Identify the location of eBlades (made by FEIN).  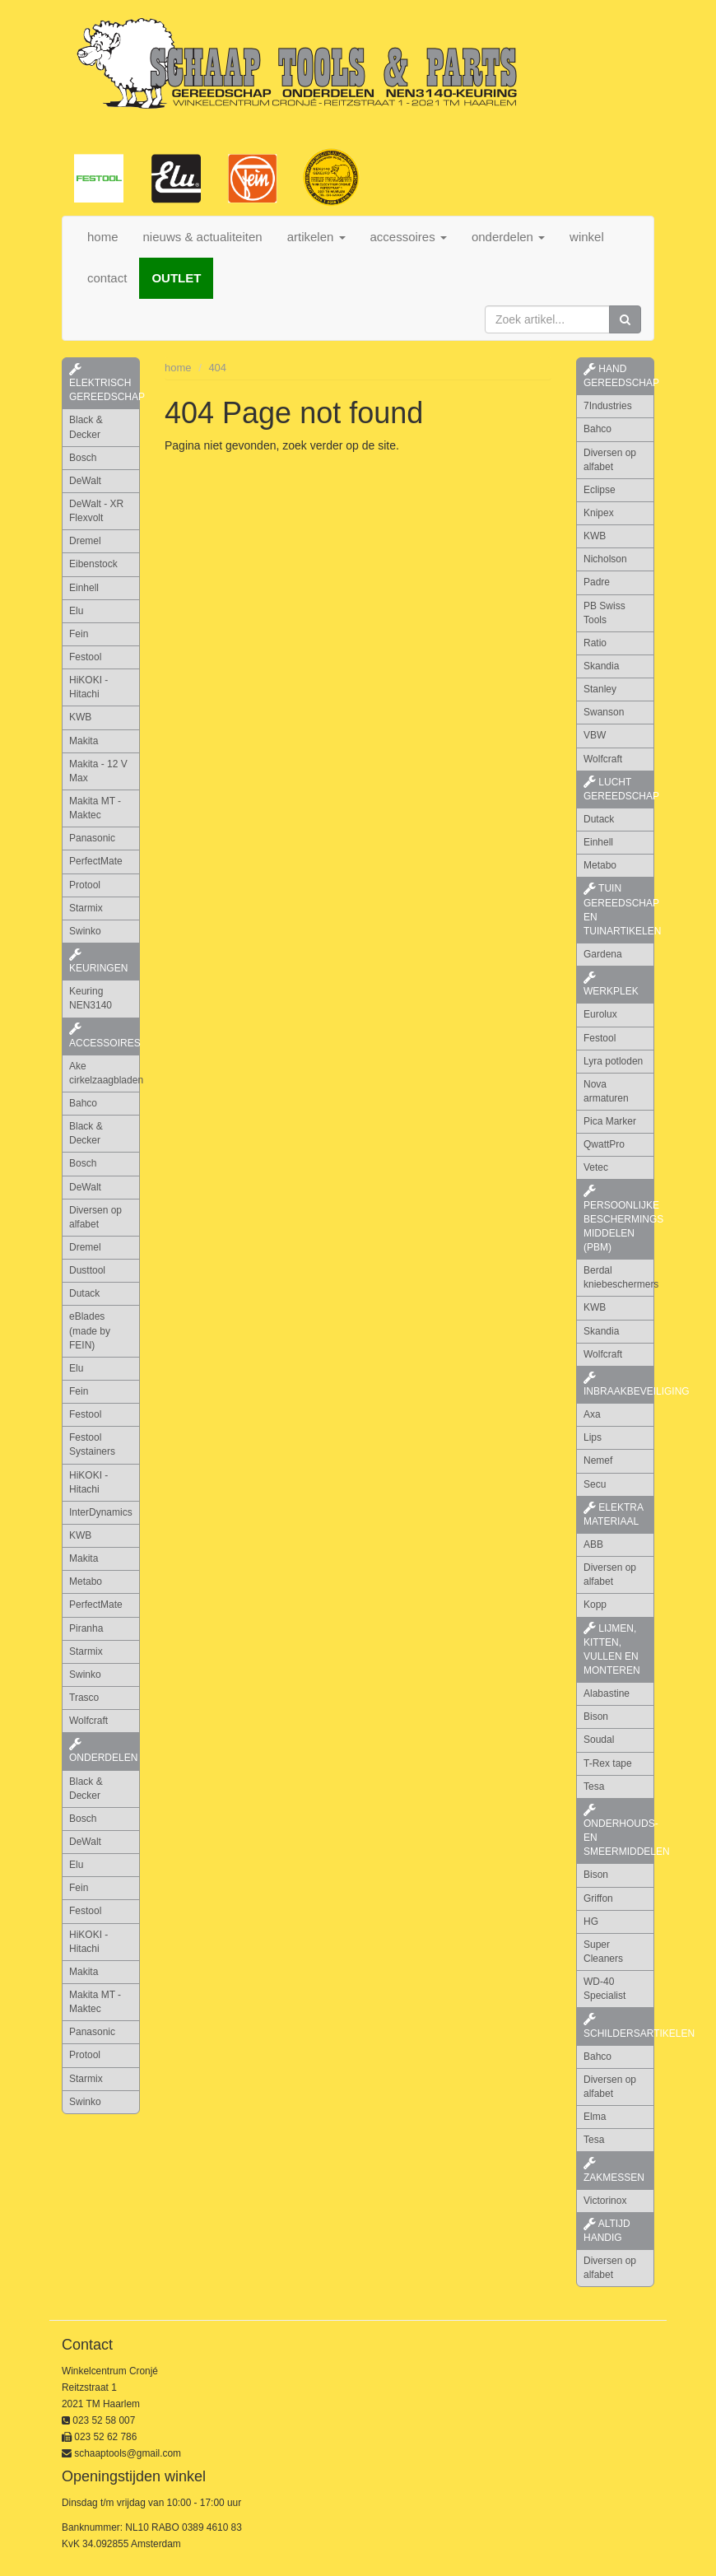
(89, 1330).